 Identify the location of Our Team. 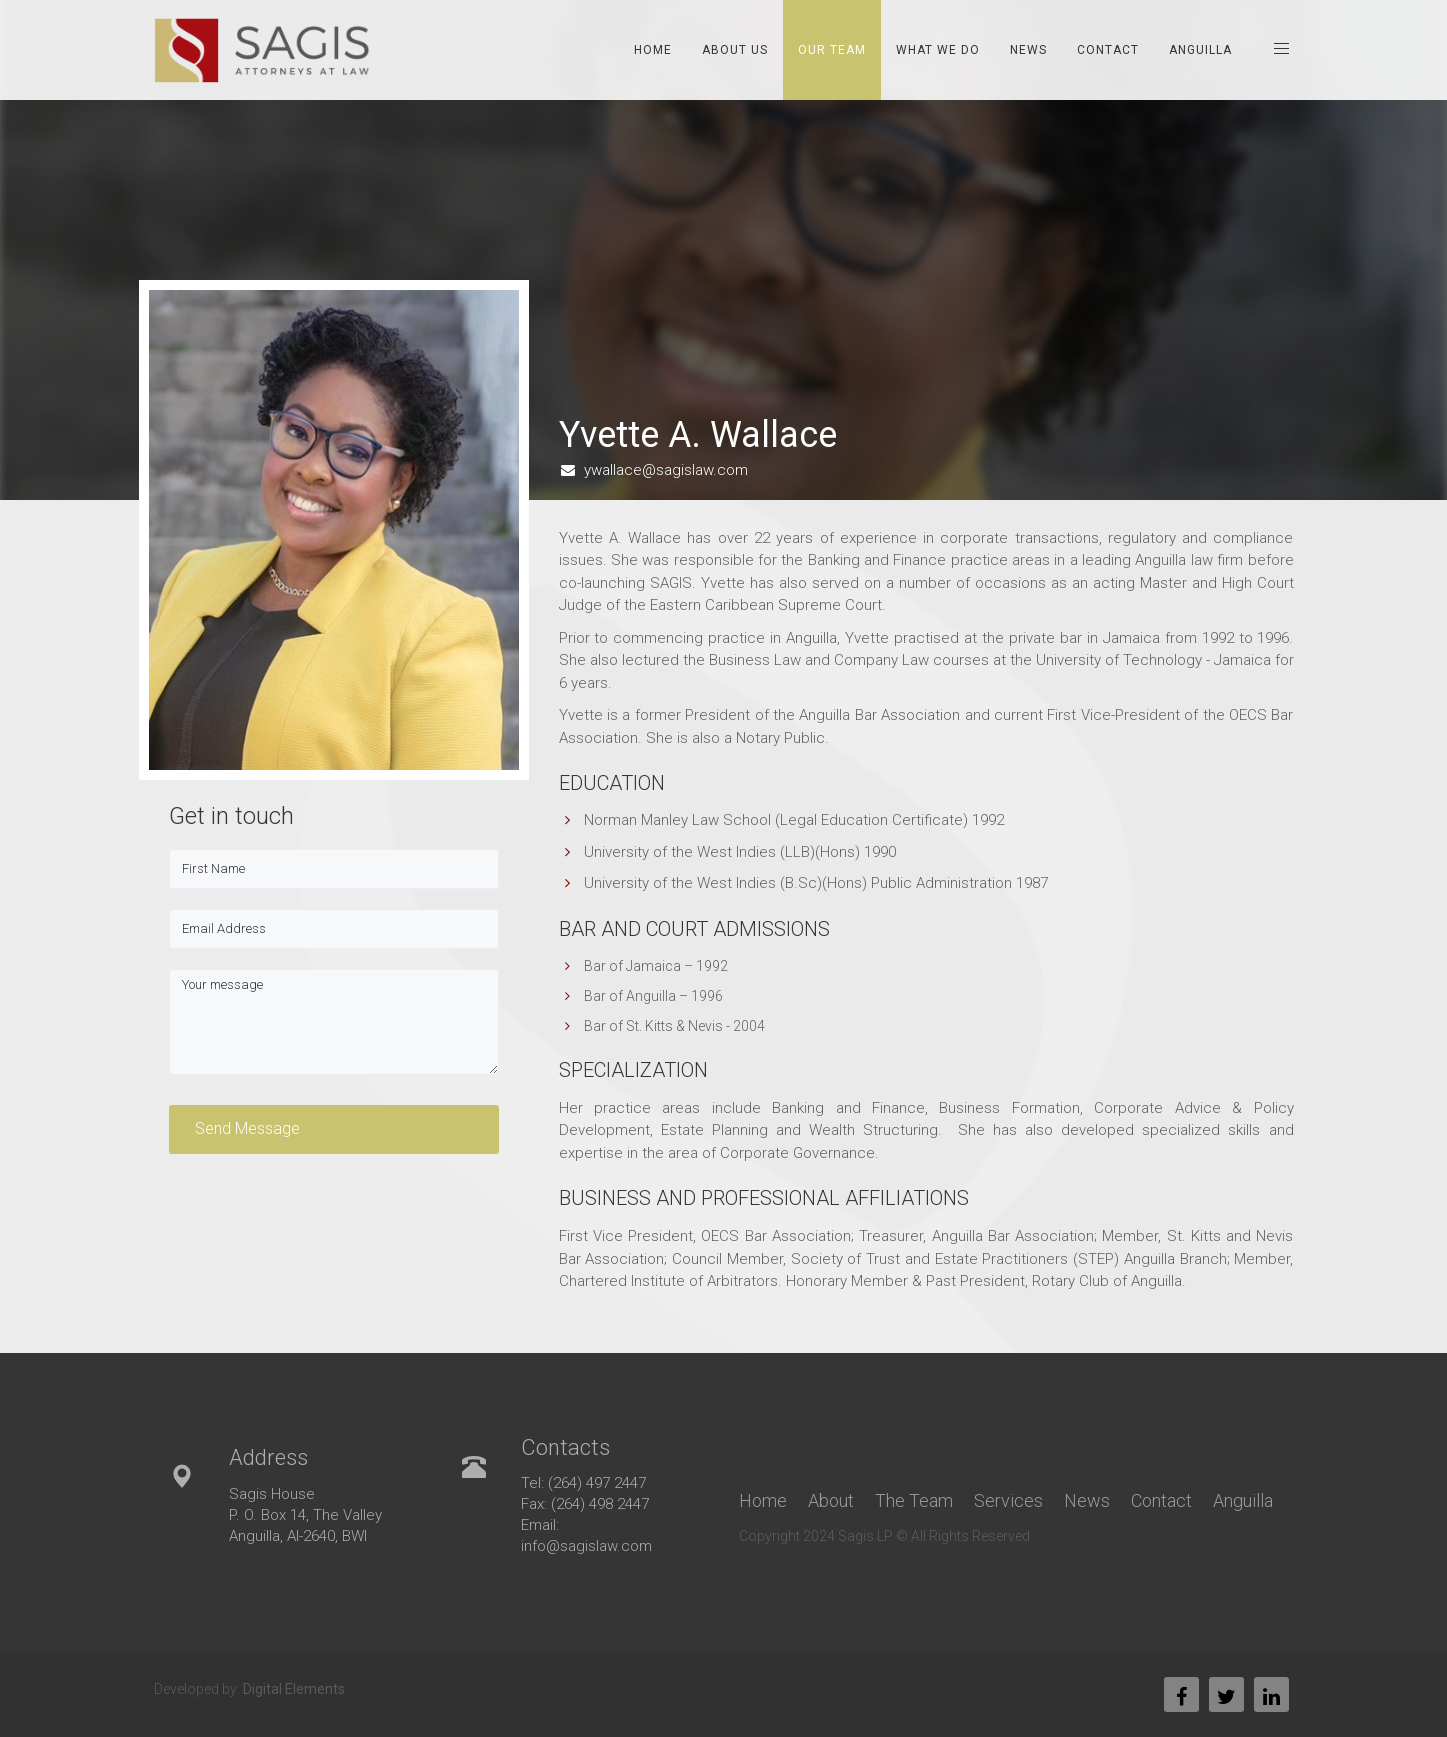
(832, 50).